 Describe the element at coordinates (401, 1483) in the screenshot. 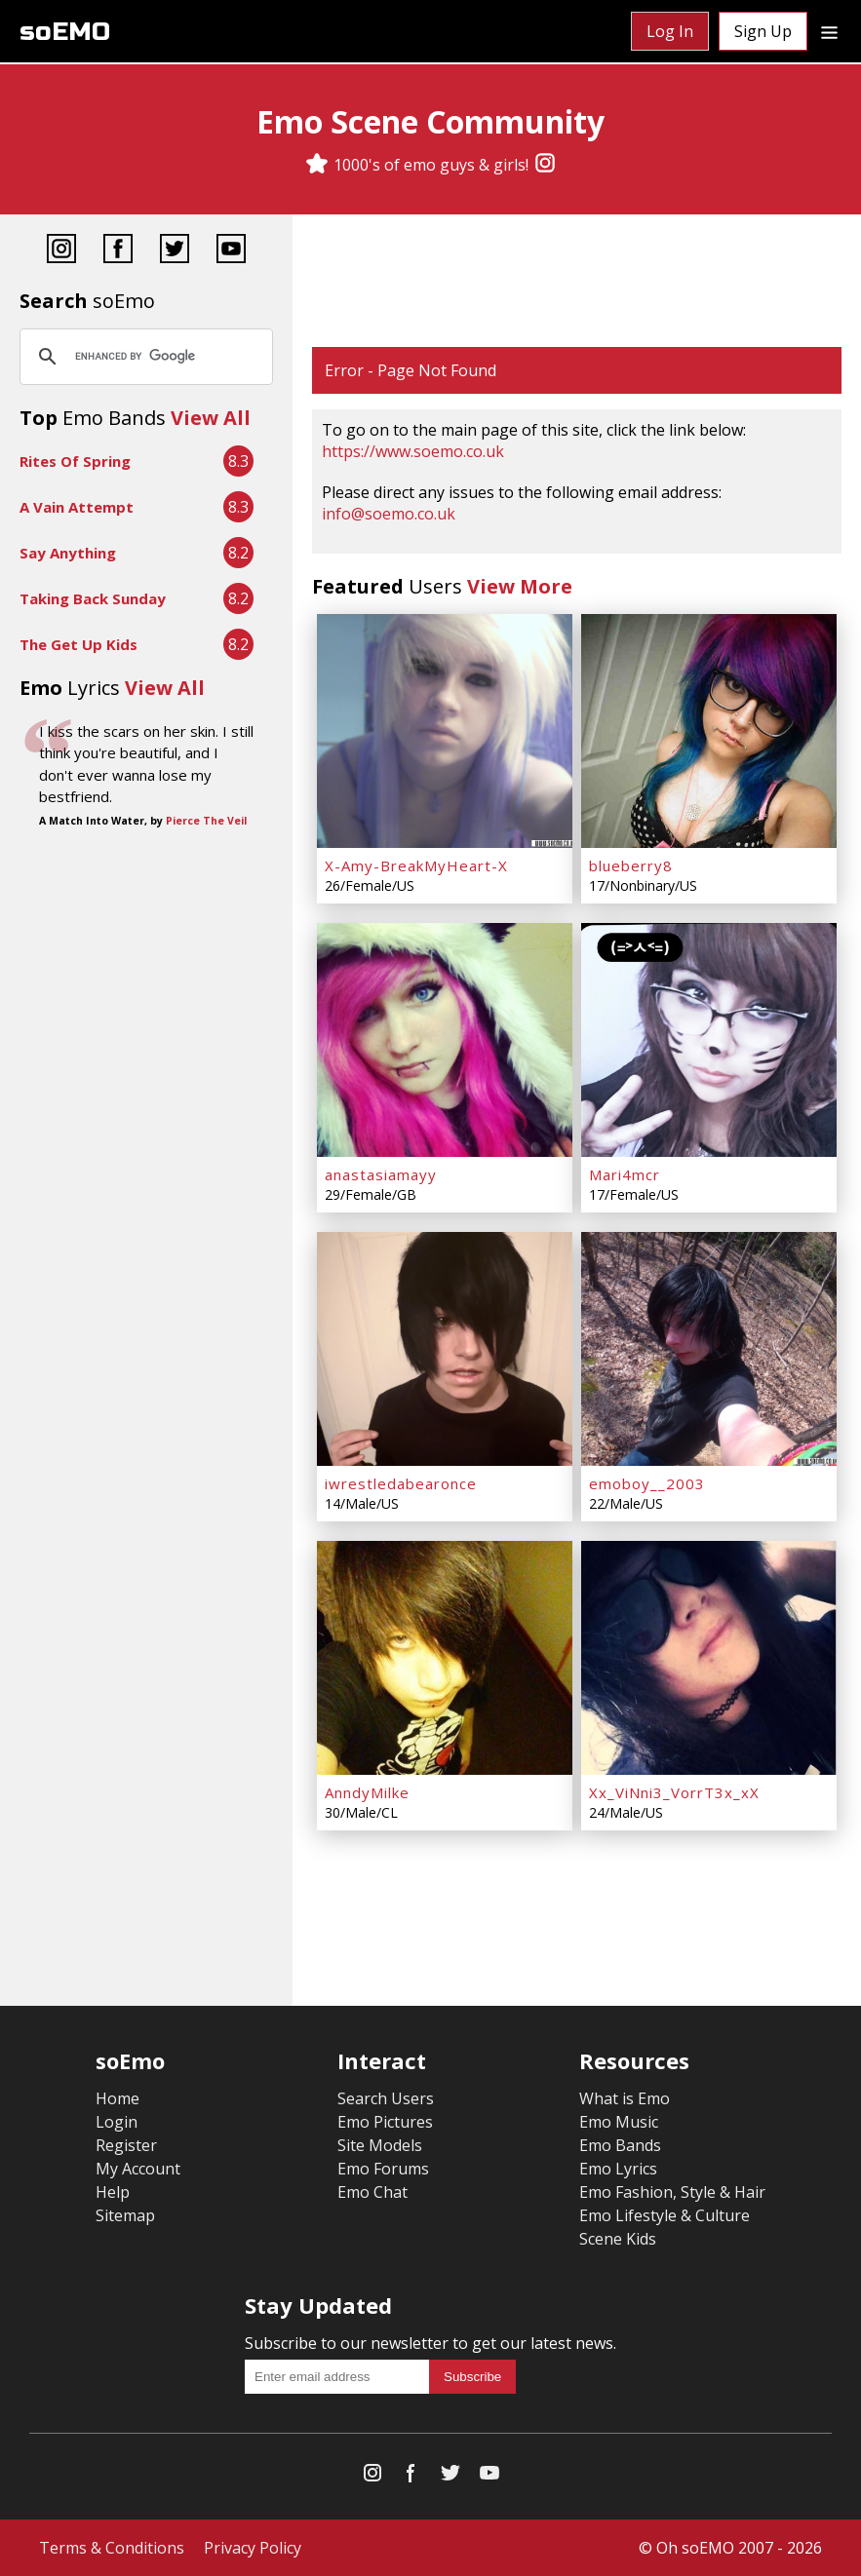

I see `iwrestledabearonce` at that location.